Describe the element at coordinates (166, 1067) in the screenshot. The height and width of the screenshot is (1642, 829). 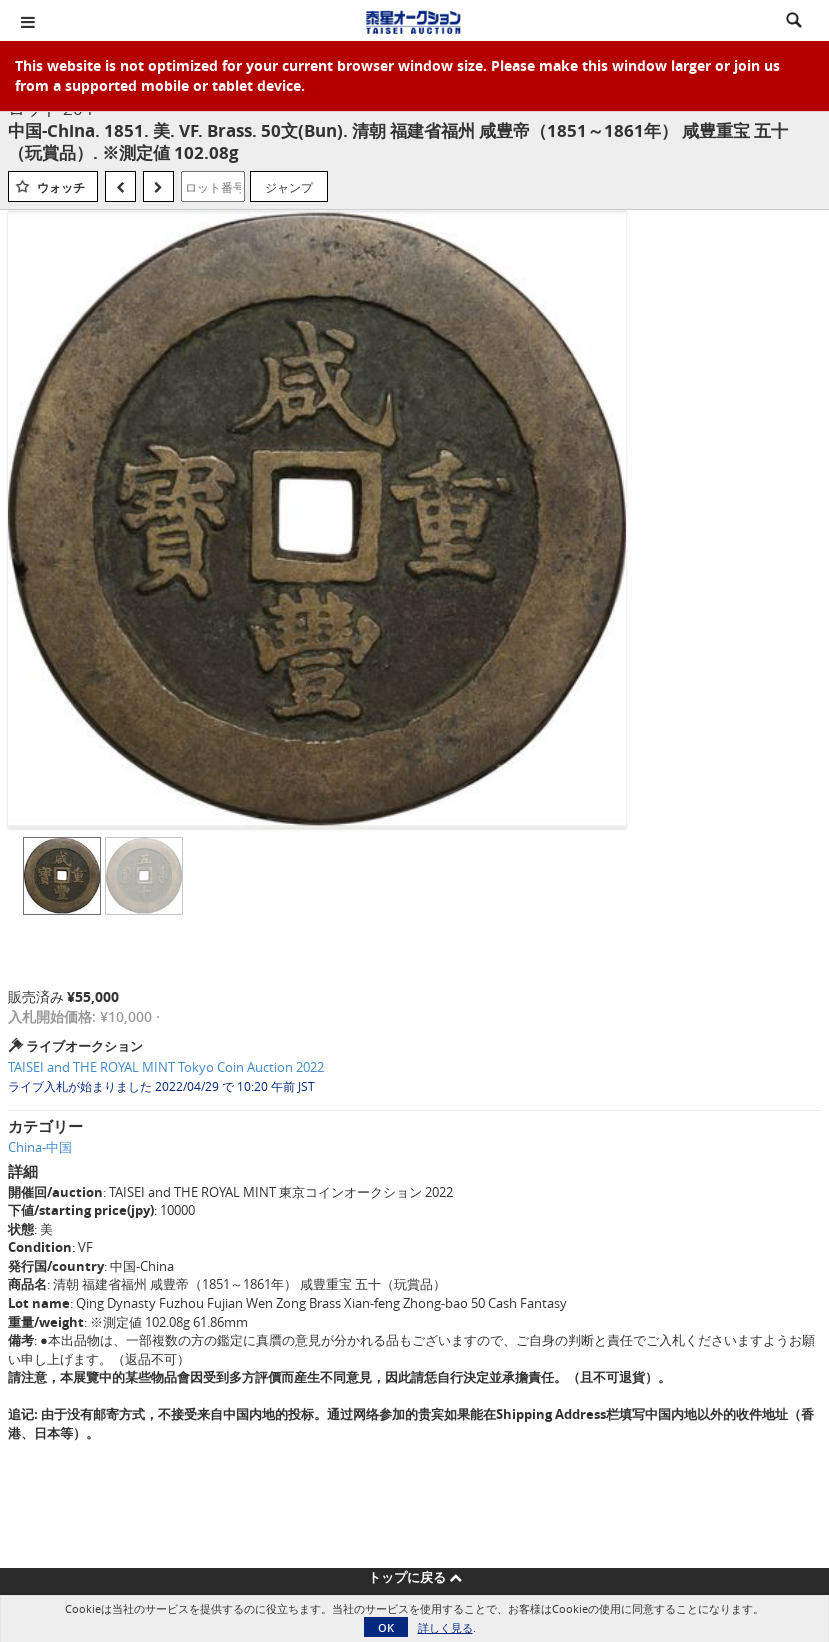
I see `TAISEI and THE ROYAL MINT Tokyo Coin Auction 2022` at that location.